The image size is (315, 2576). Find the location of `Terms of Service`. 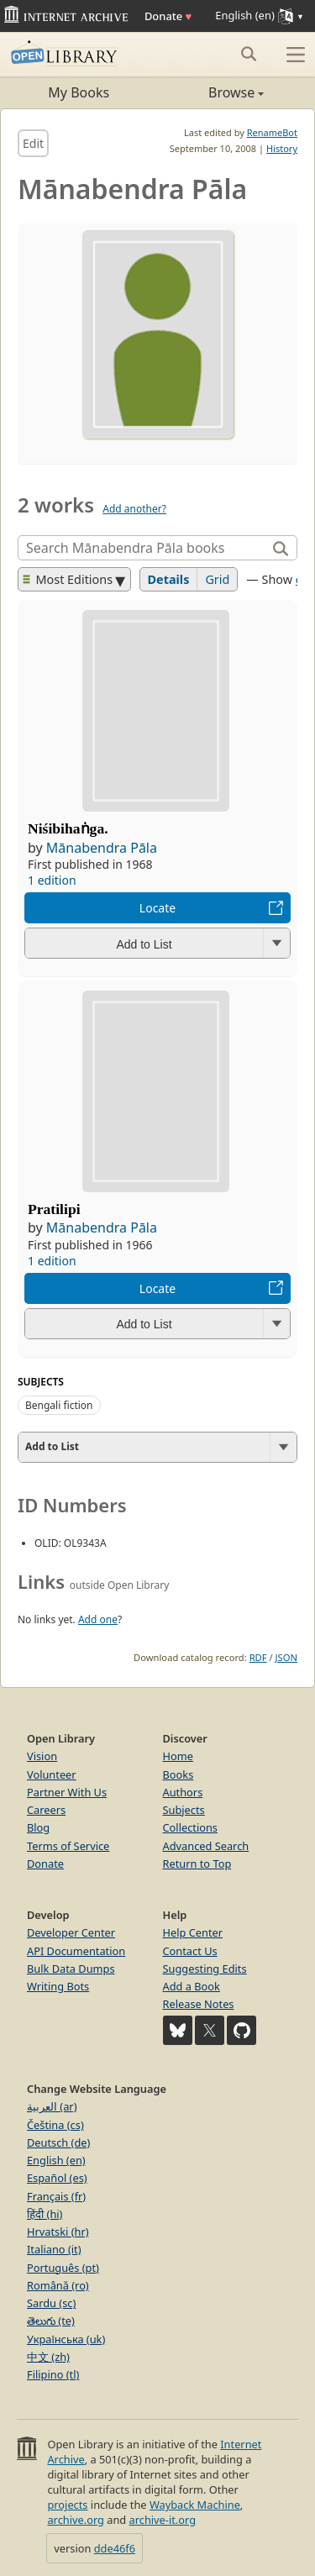

Terms of Service is located at coordinates (68, 1845).